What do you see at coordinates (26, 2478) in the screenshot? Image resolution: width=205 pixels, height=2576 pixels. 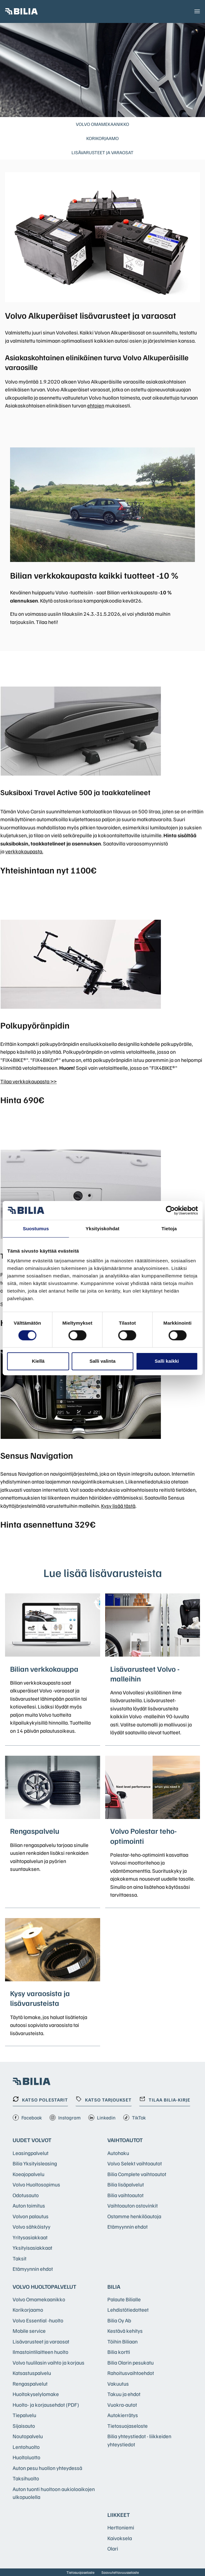 I see `Taksihuolto` at bounding box center [26, 2478].